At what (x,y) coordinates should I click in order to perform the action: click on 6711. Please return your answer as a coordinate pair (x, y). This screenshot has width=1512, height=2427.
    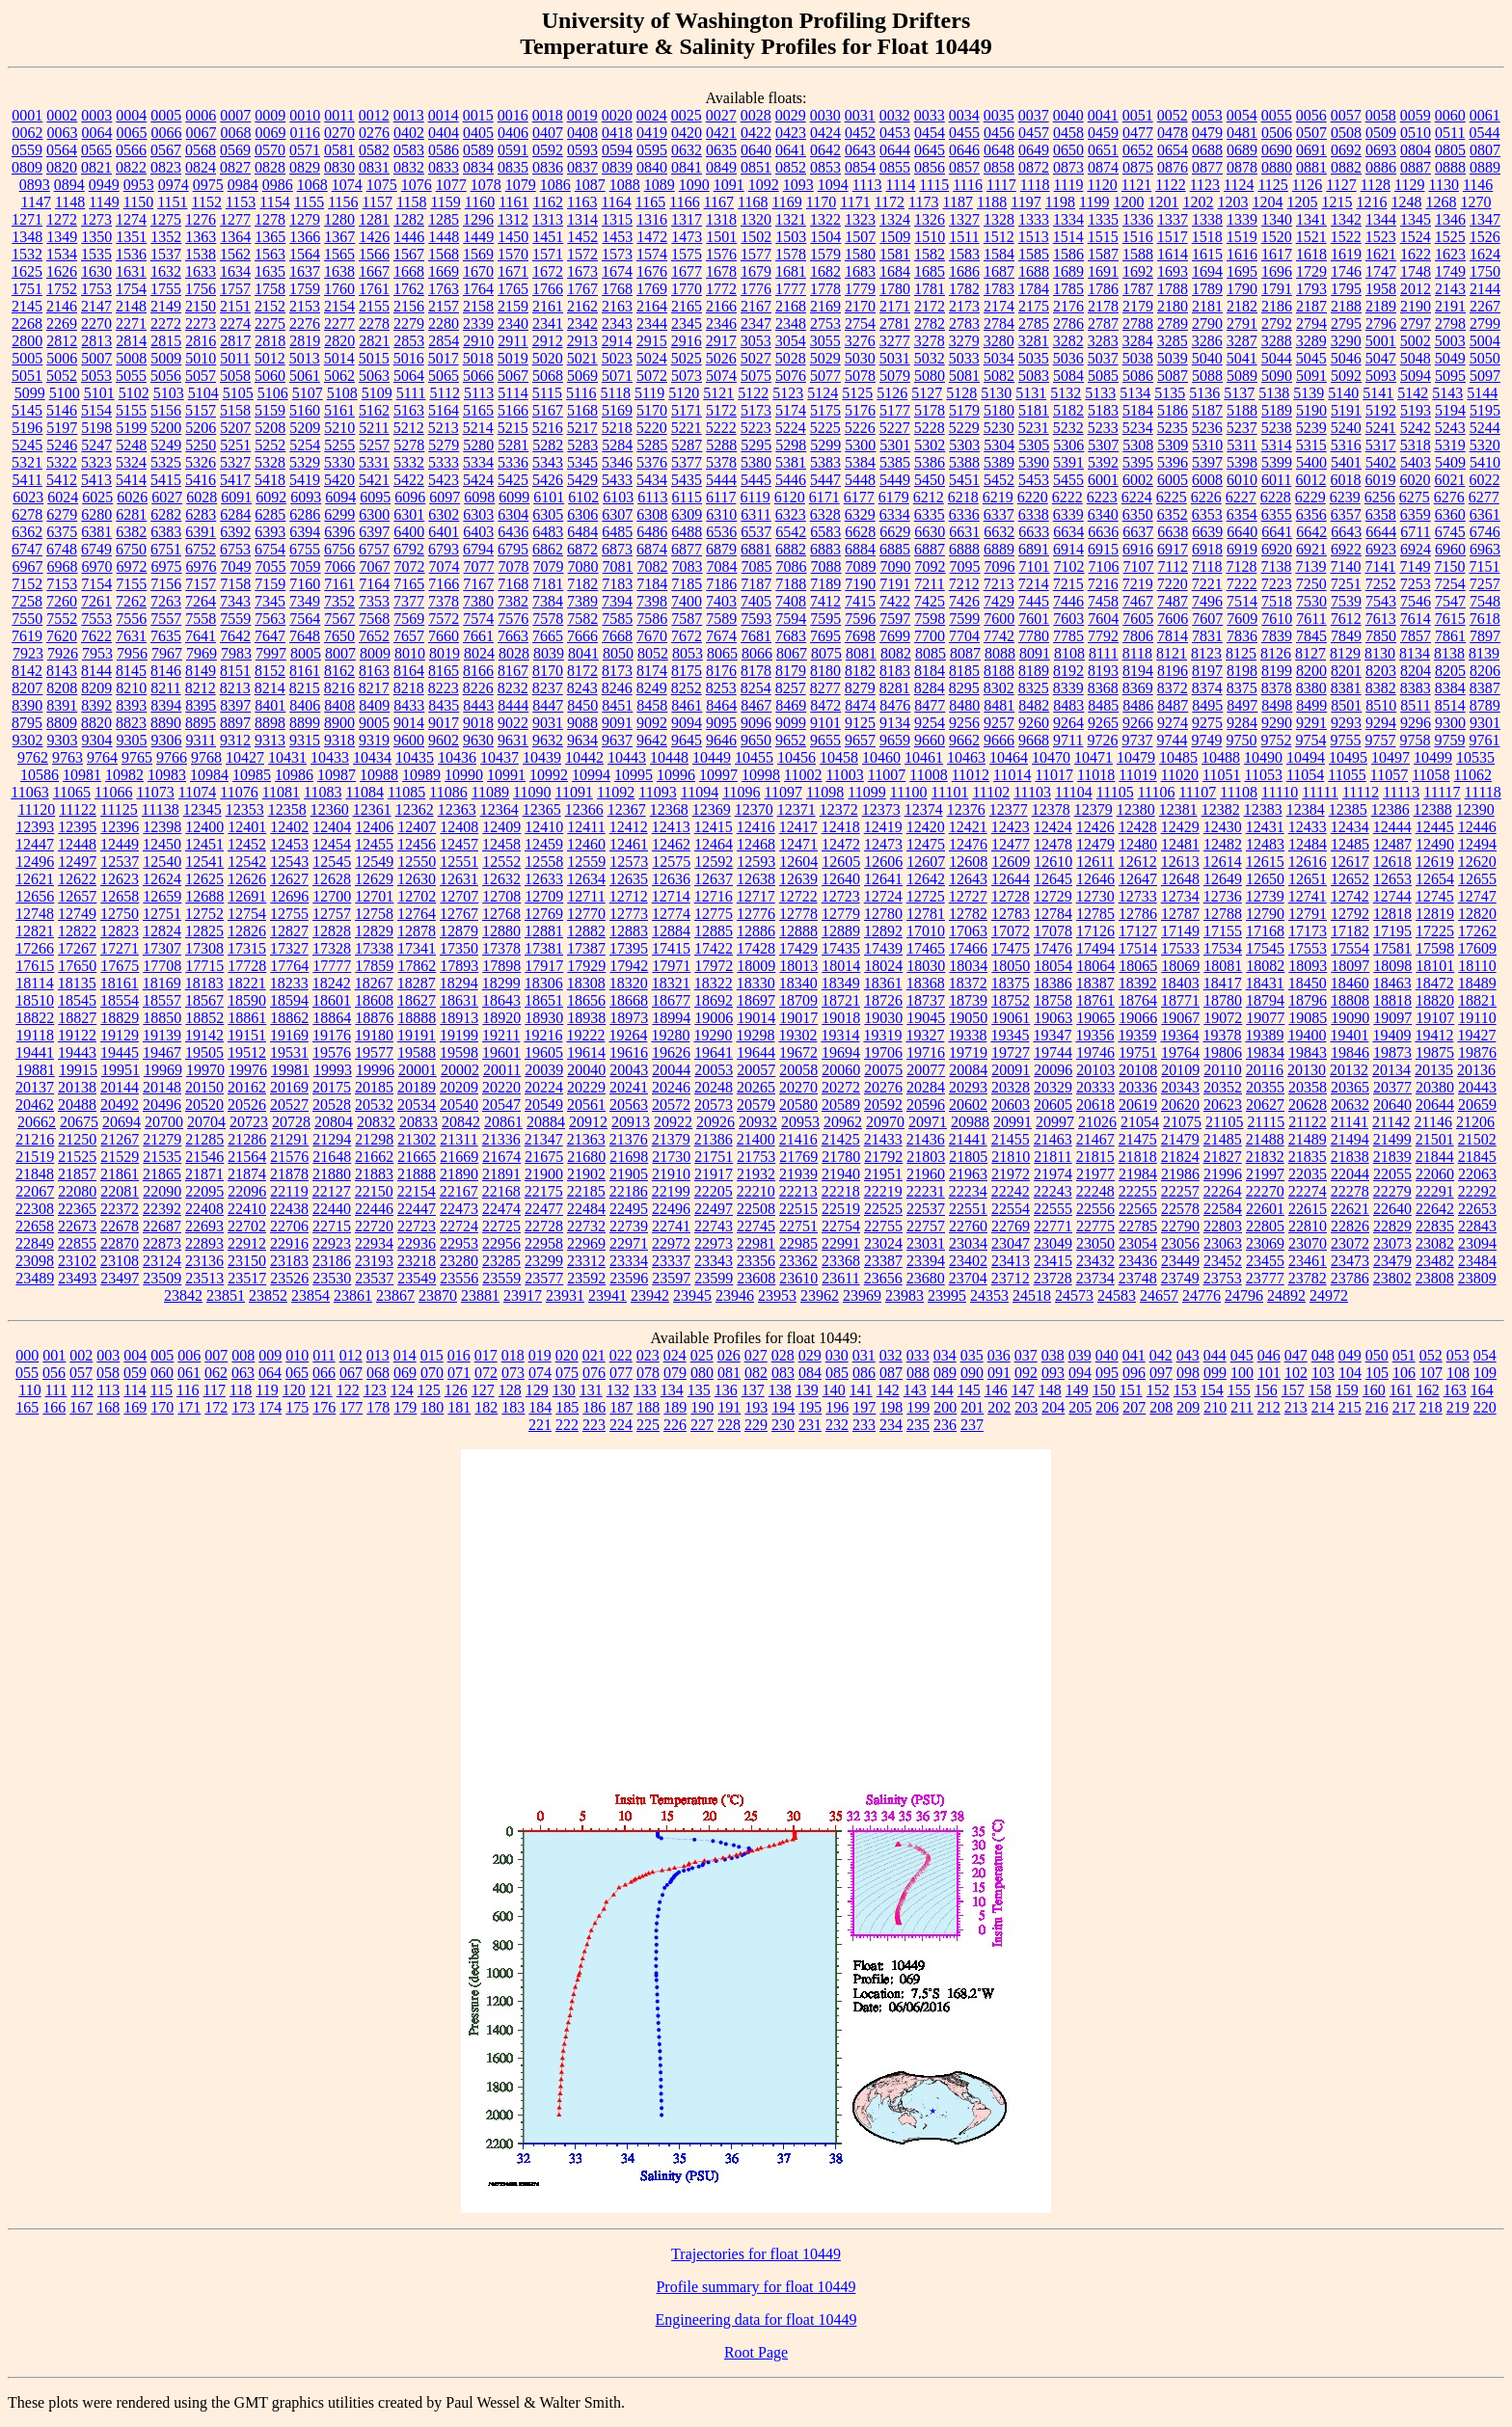
    Looking at the image, I should click on (1415, 532).